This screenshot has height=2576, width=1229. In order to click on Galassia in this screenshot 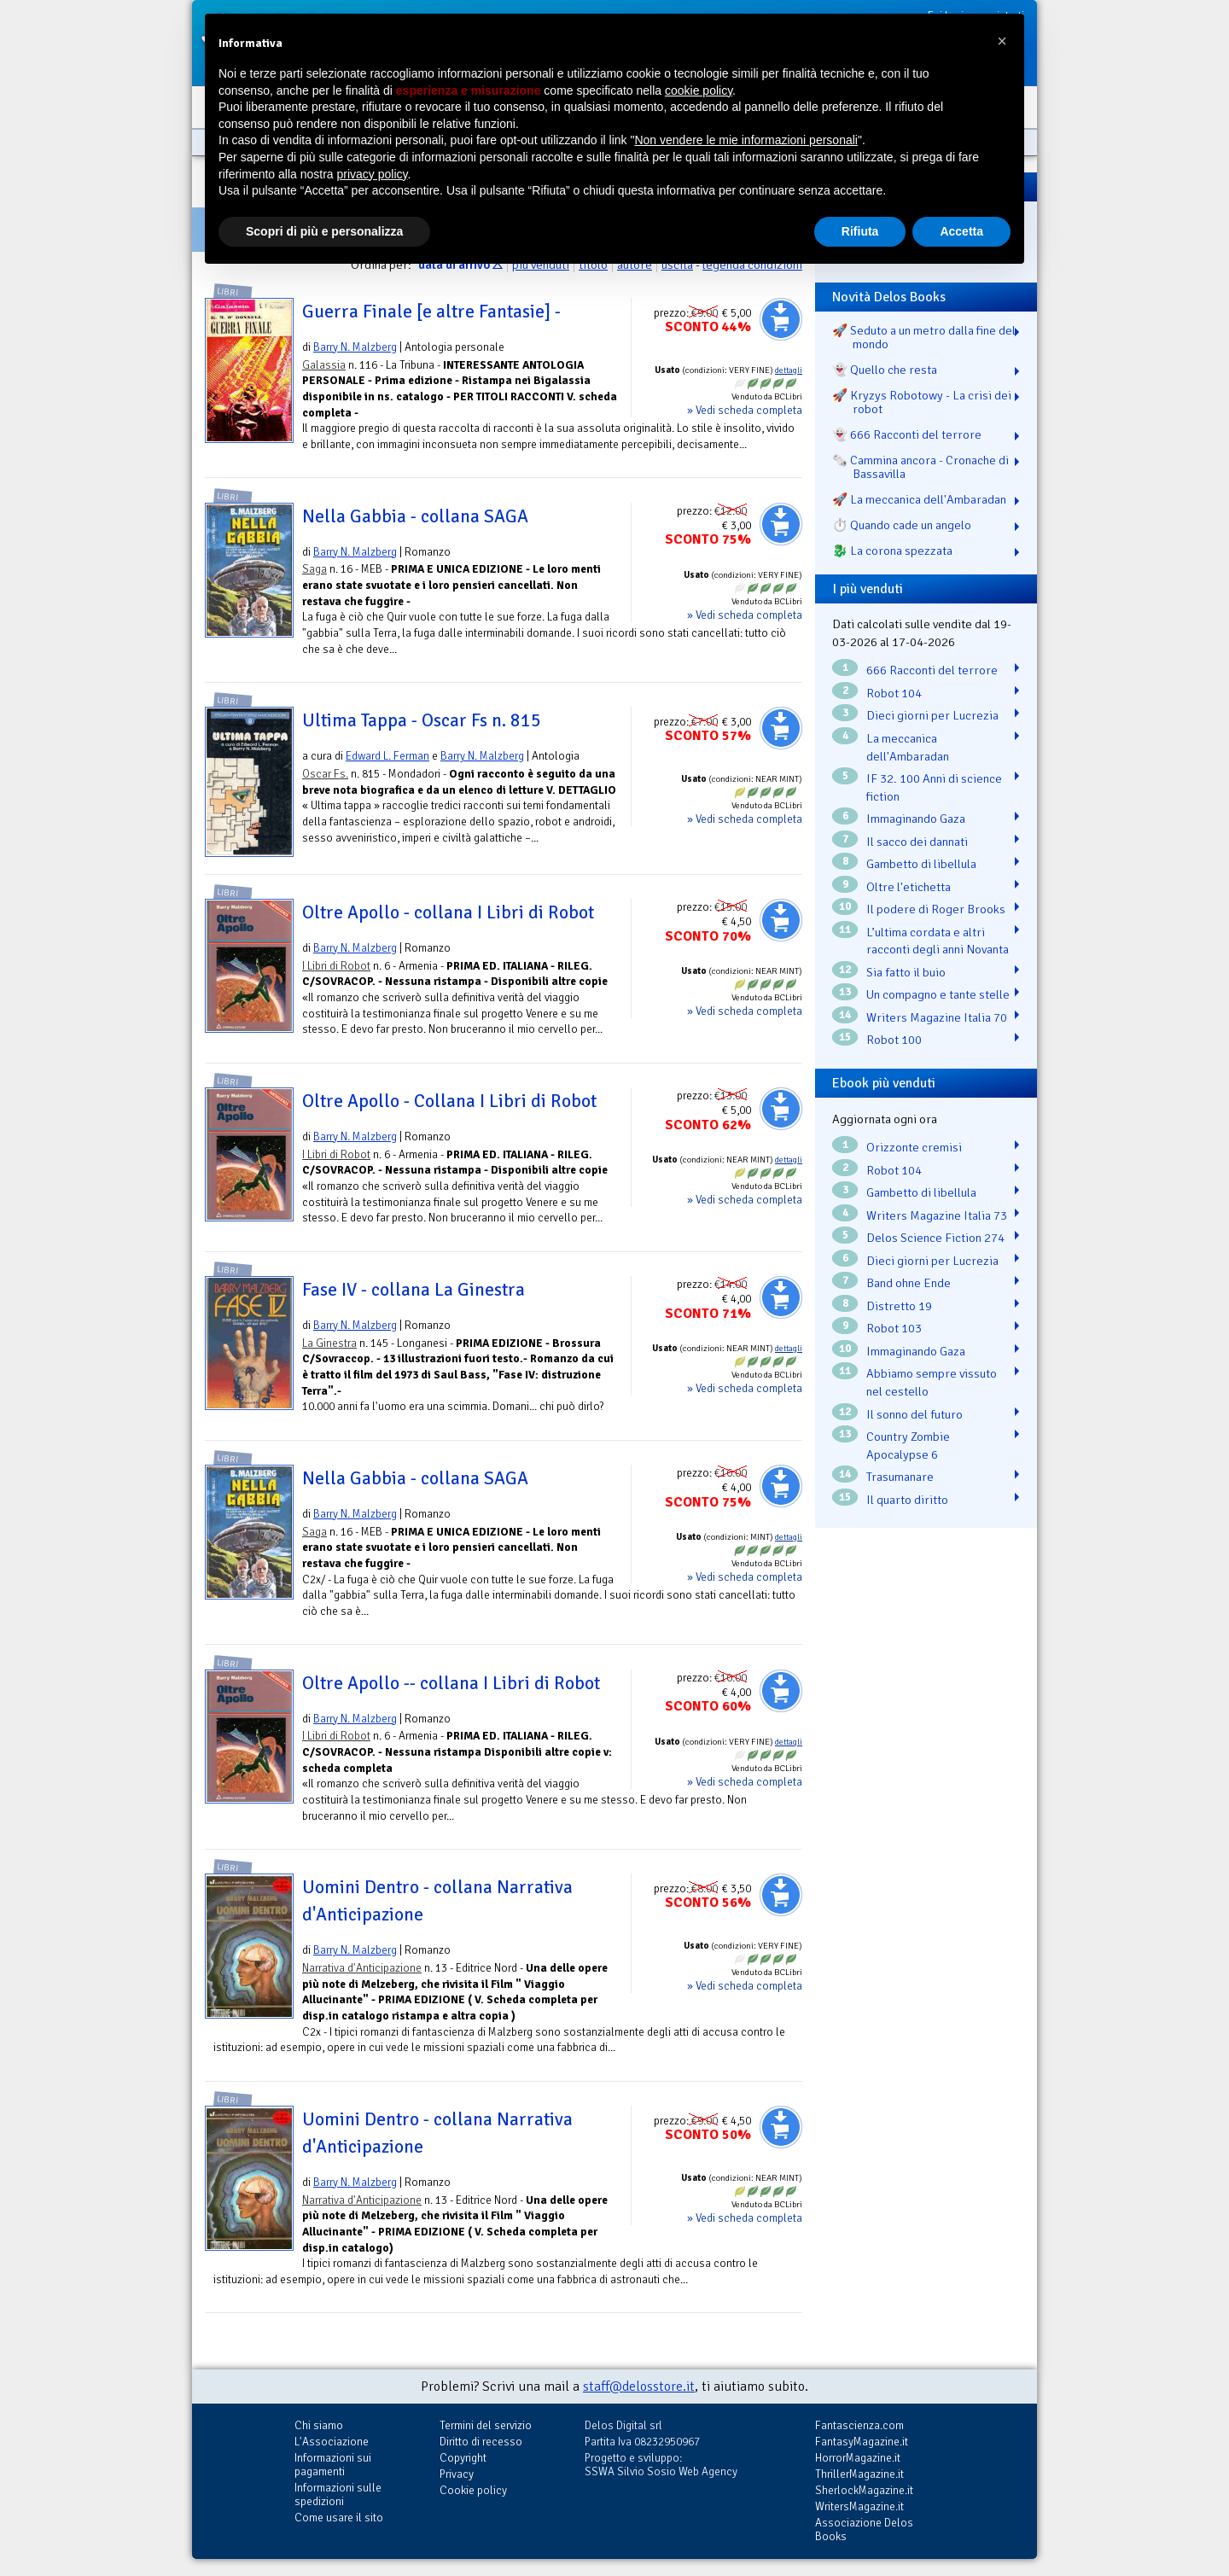, I will do `click(324, 365)`.